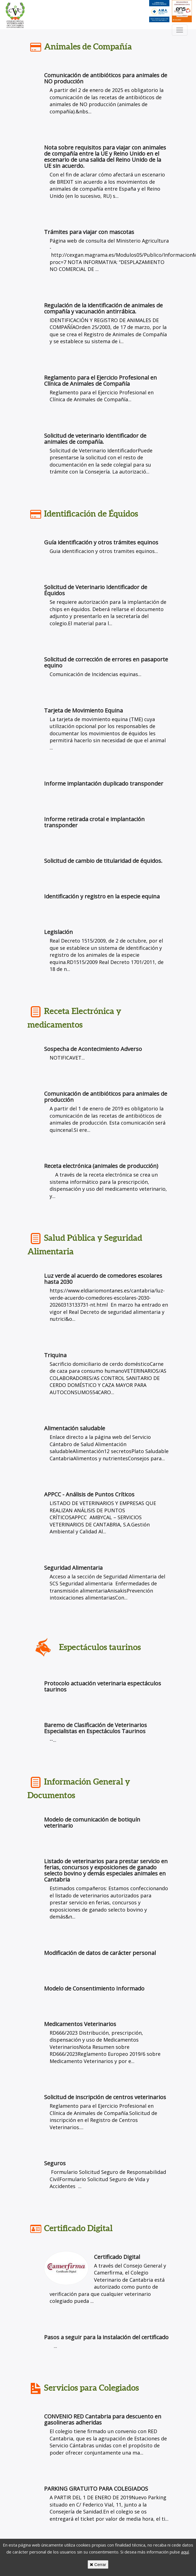  What do you see at coordinates (95, 590) in the screenshot?
I see `Solicitud de Veterinario Identificador de Équidos` at bounding box center [95, 590].